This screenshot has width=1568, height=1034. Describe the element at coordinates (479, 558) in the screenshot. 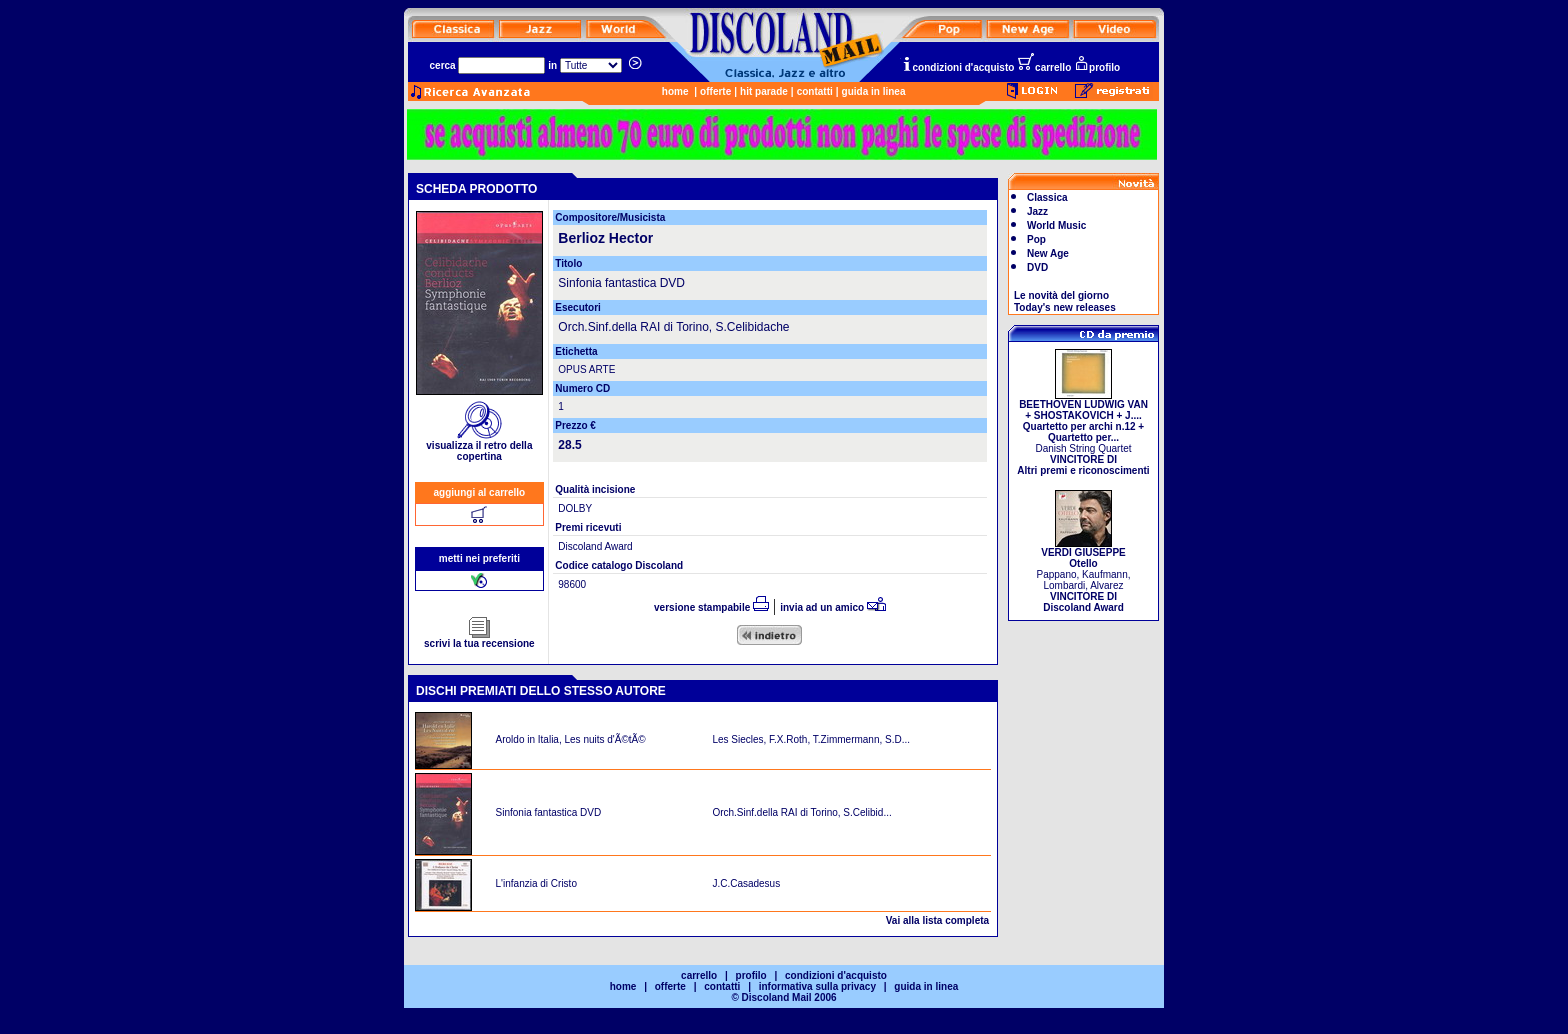

I see `metti nei preferiti` at that location.